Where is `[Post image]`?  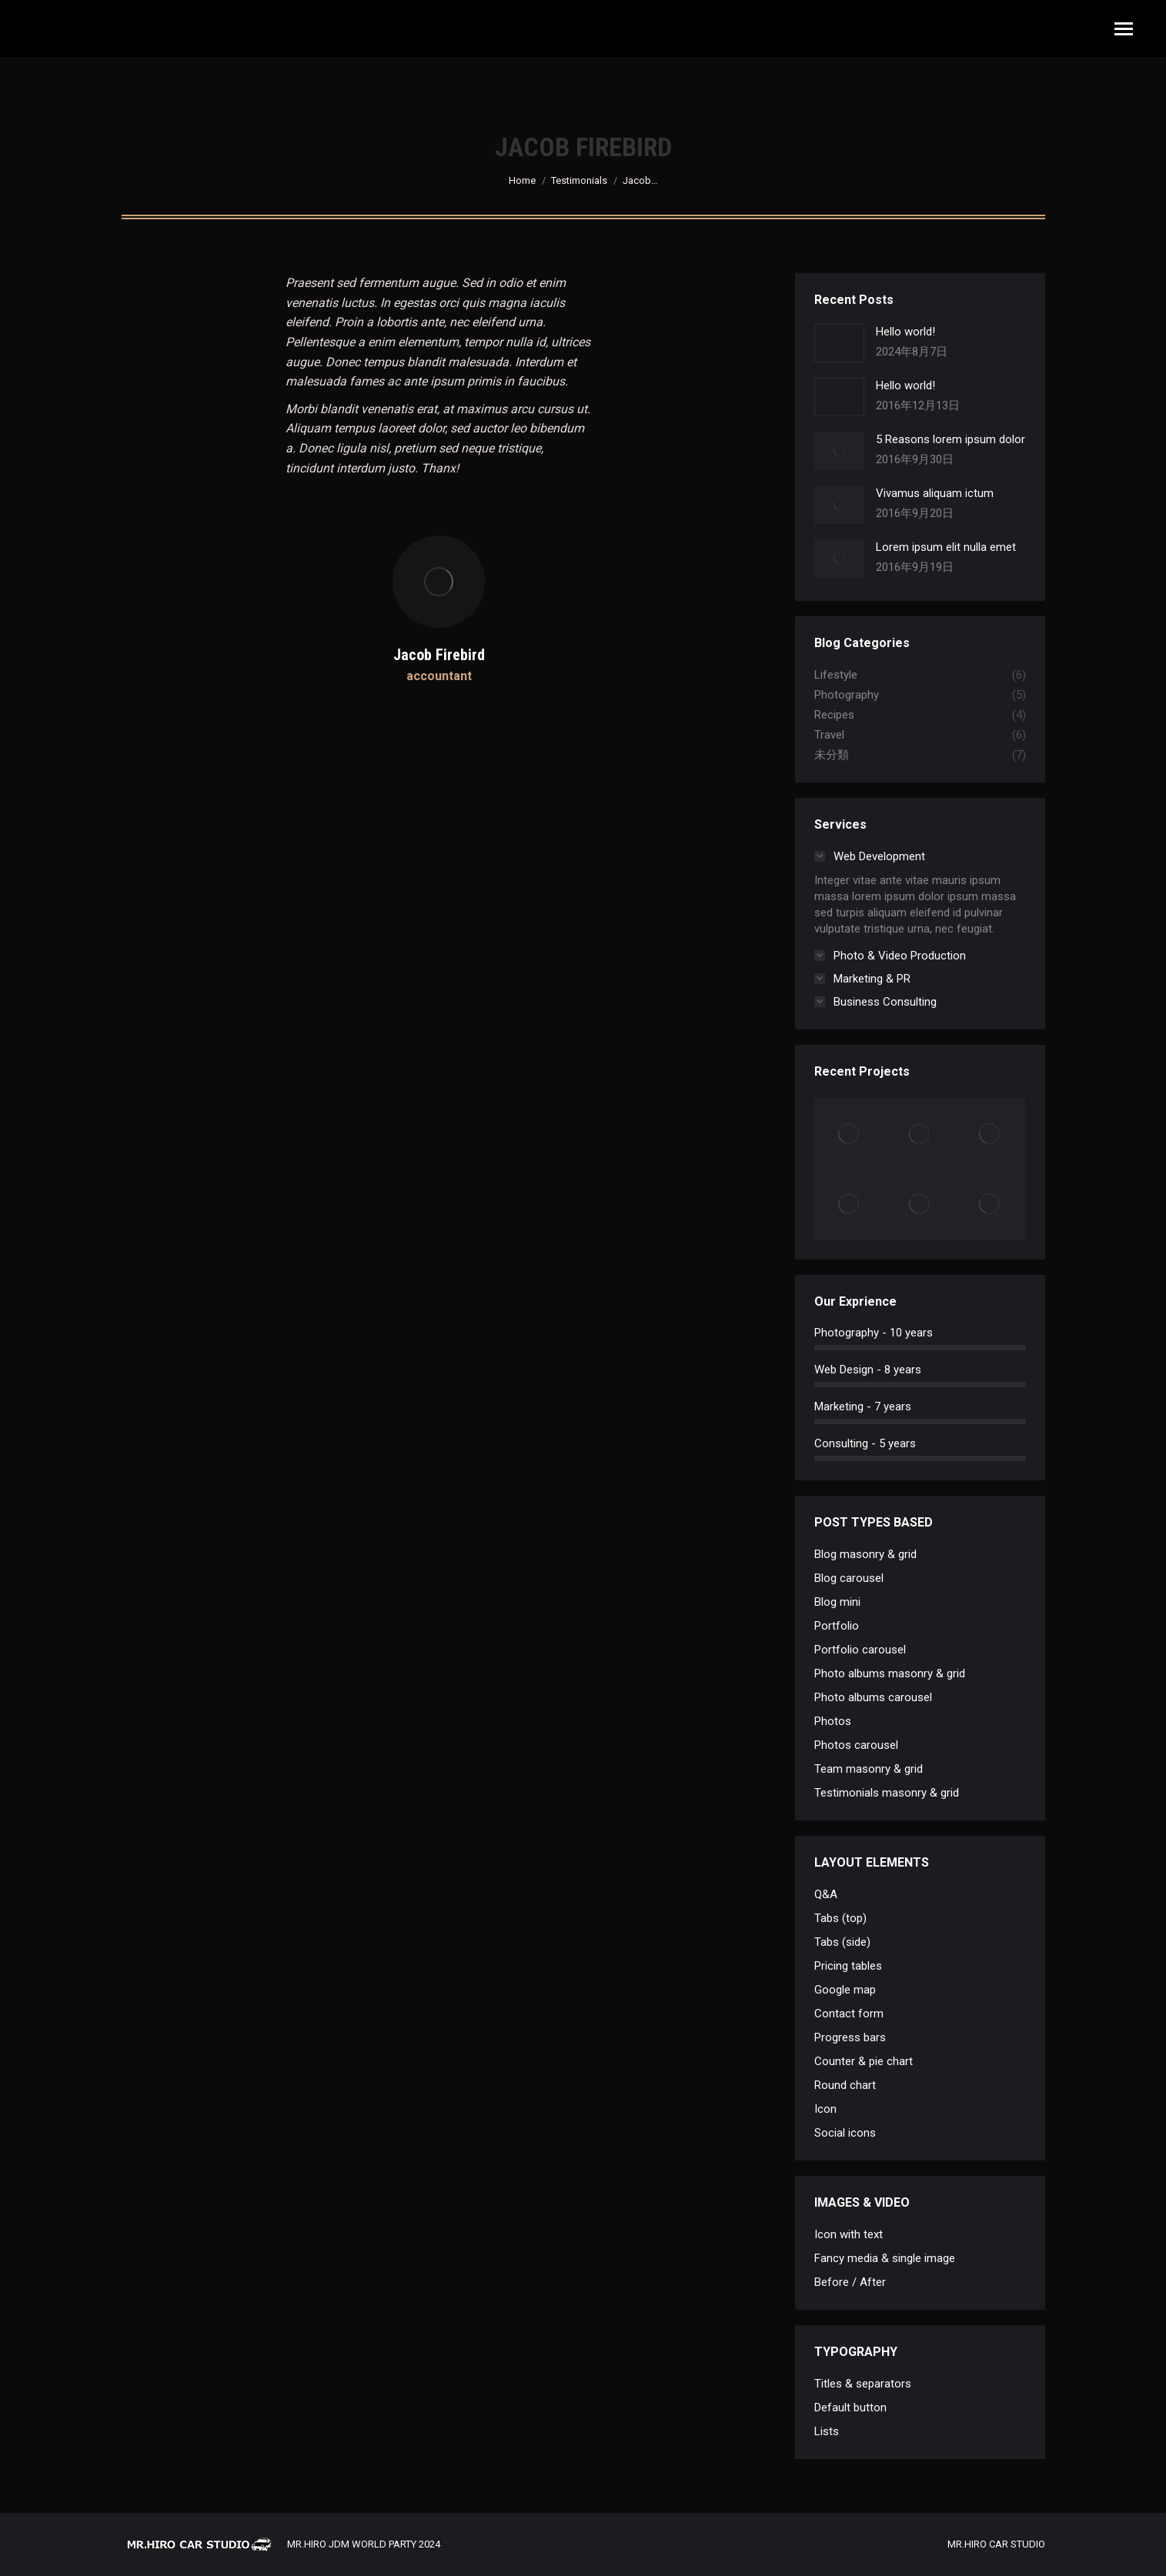 [Post image] is located at coordinates (839, 343).